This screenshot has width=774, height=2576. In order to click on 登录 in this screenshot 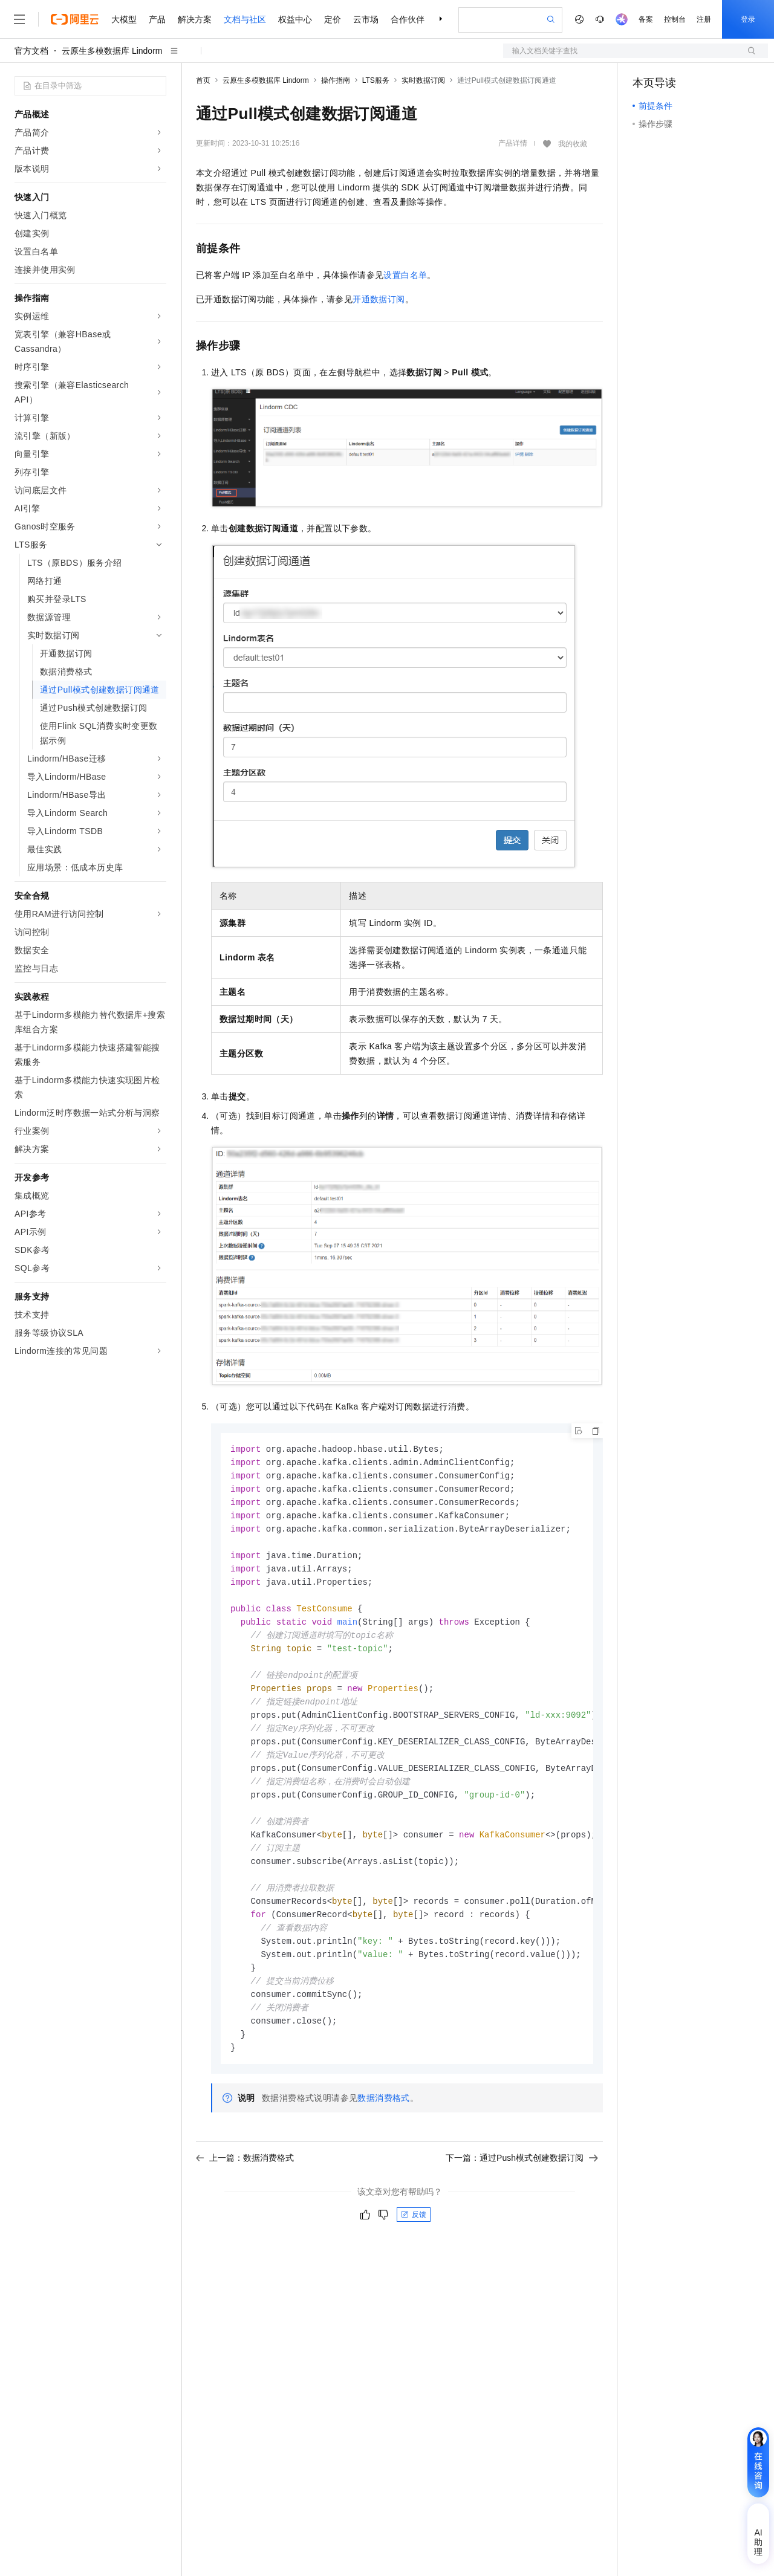, I will do `click(748, 19)`.